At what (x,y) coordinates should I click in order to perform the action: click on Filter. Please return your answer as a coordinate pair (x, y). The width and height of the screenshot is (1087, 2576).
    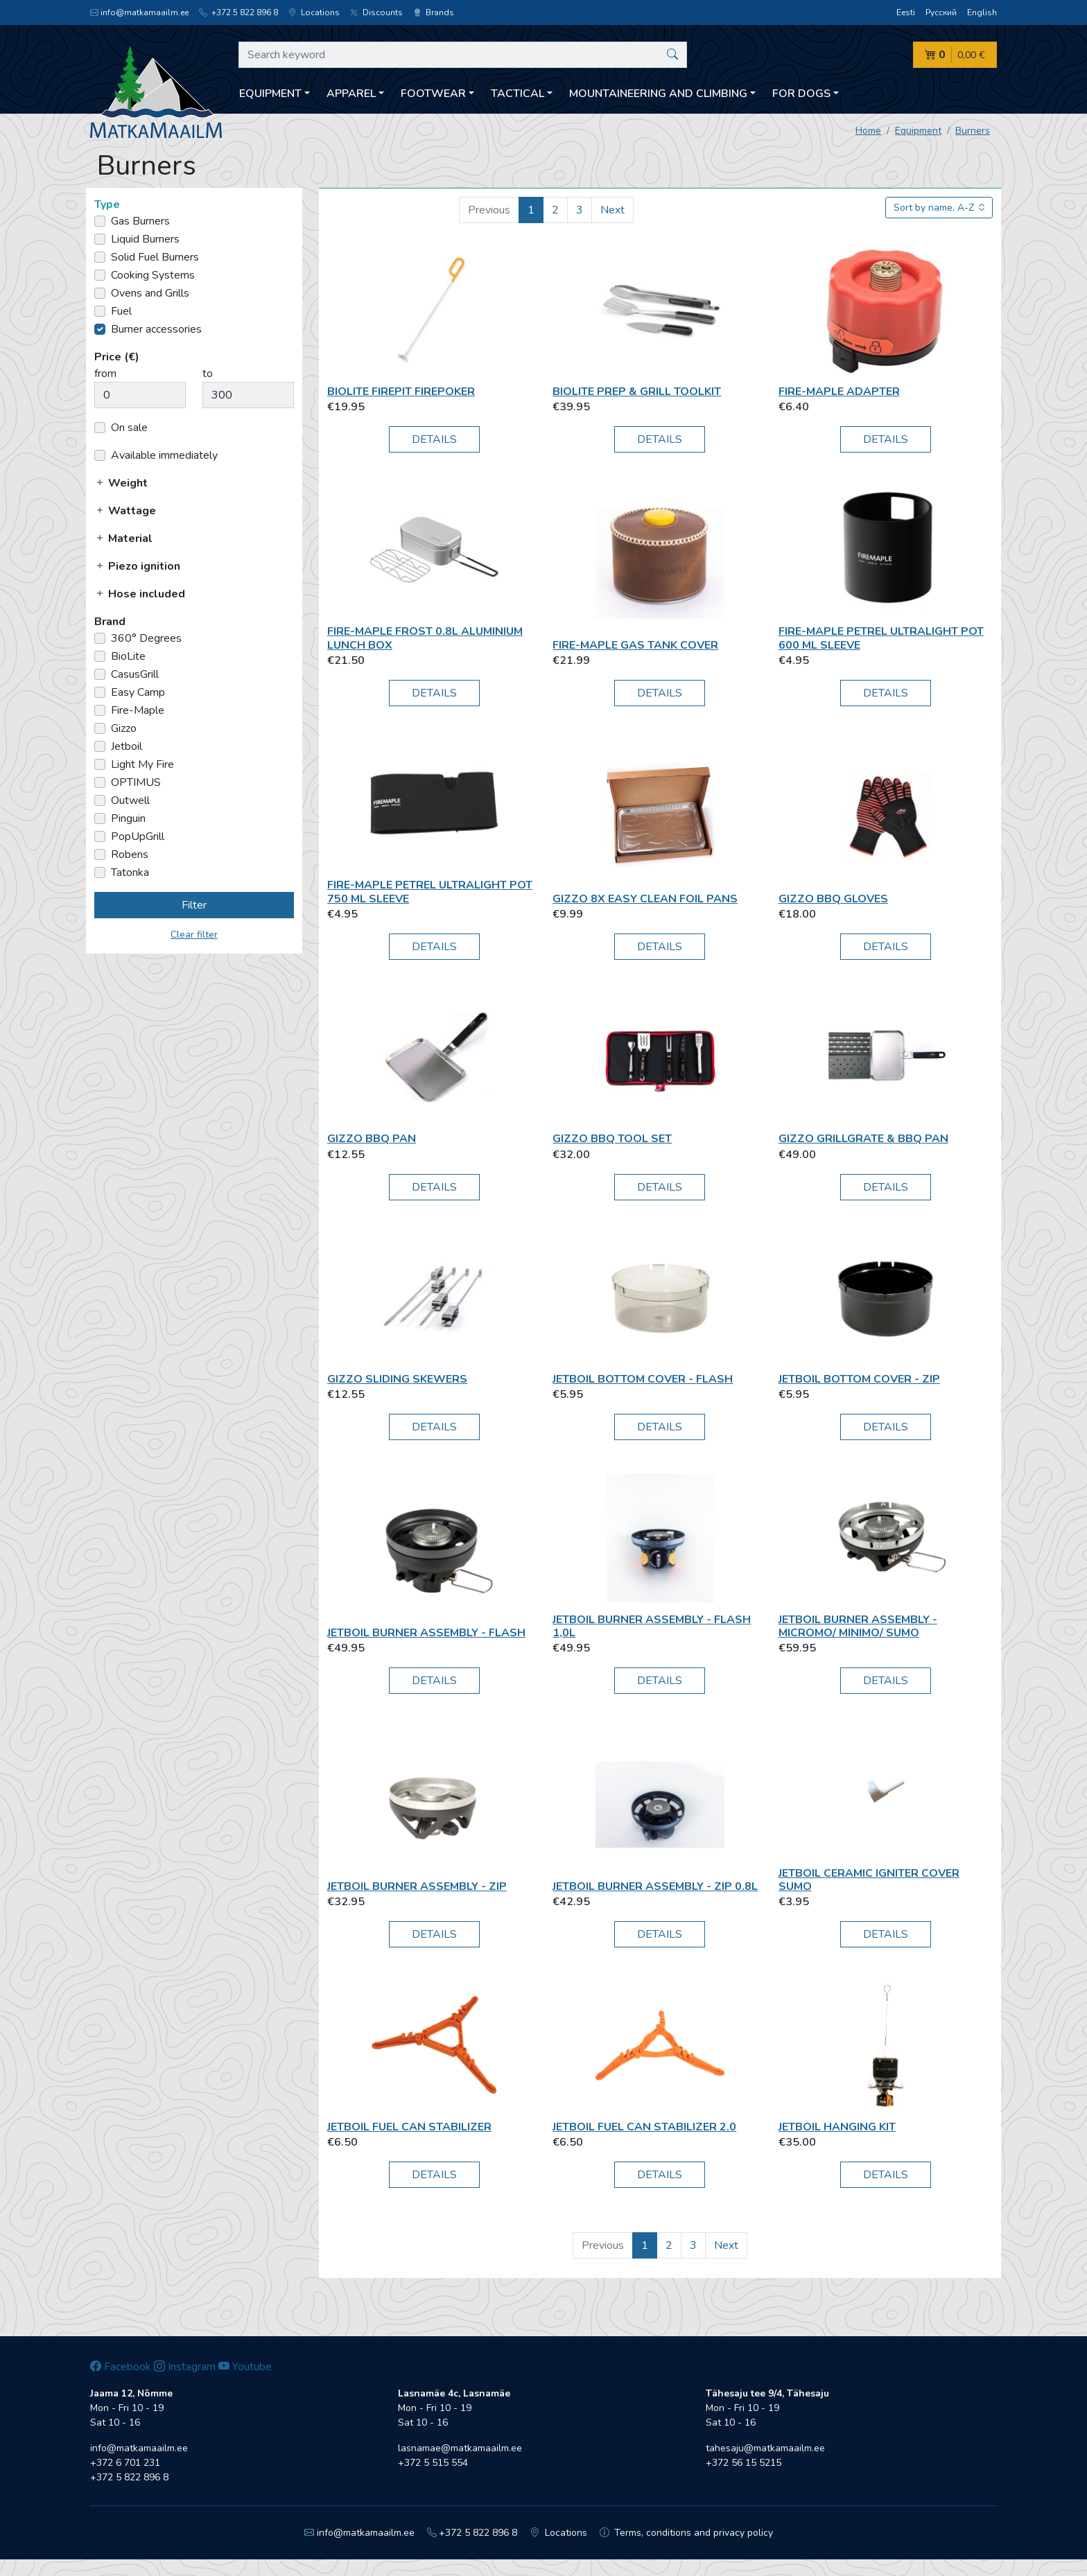
    Looking at the image, I should click on (194, 905).